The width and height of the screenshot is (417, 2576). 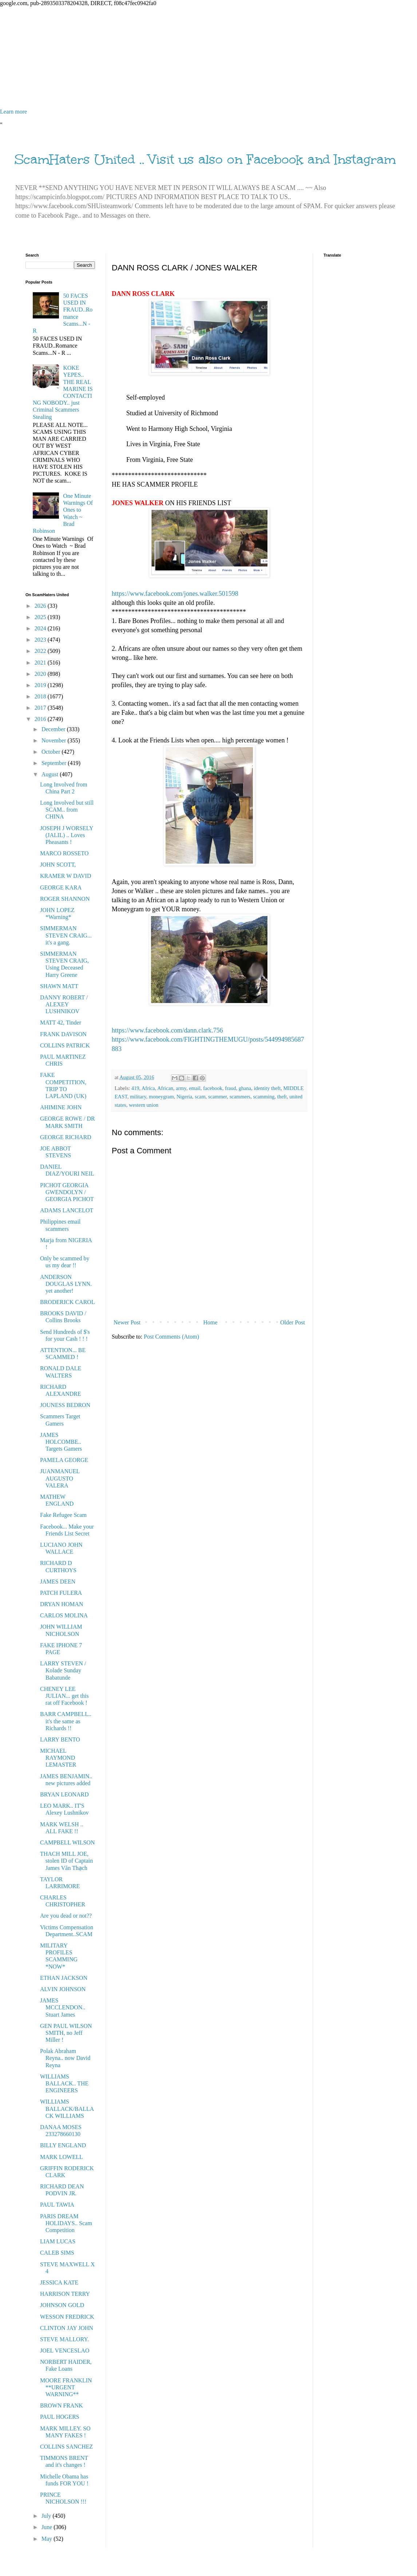 I want to click on CHENEY LEE JULIAN... get this rat off Facebook !, so click(x=64, y=1696).